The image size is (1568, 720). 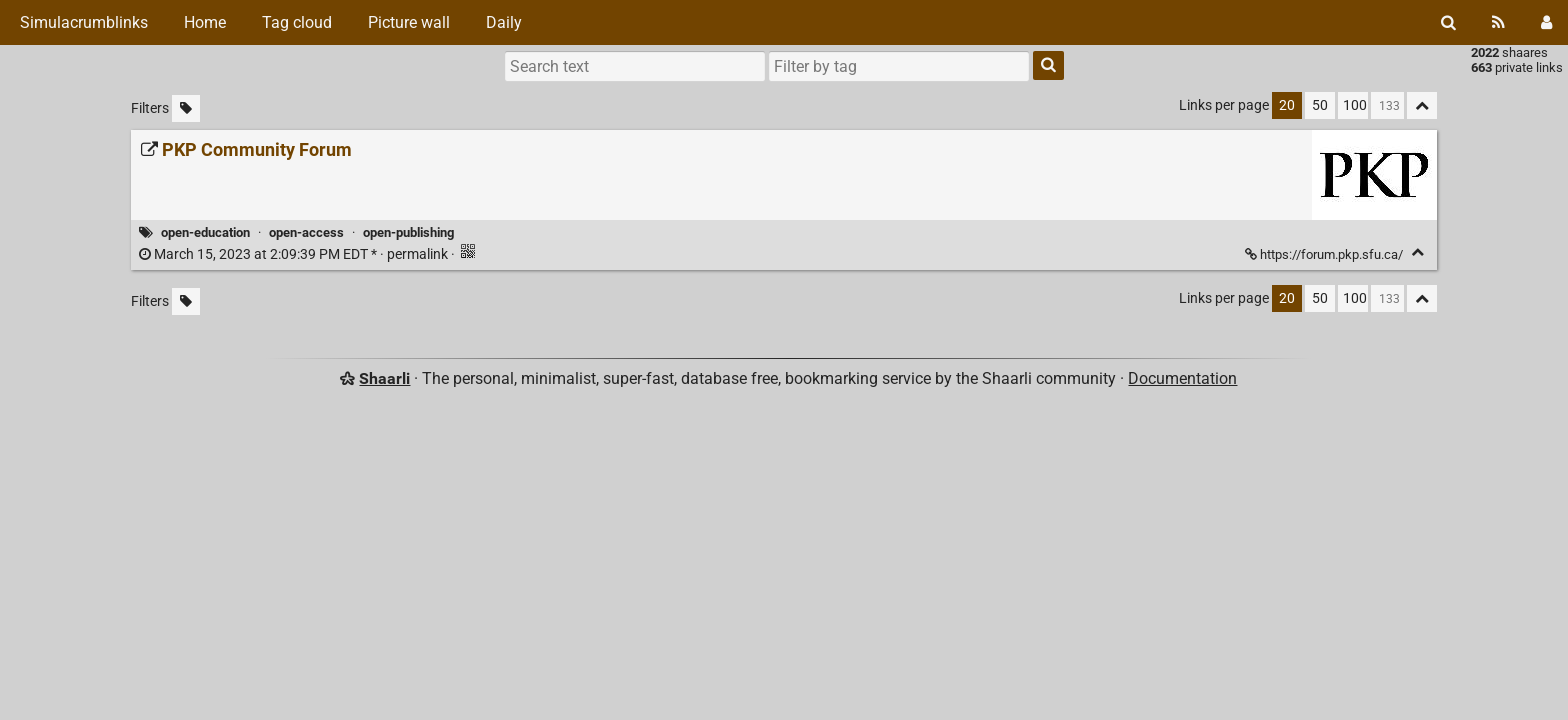 What do you see at coordinates (295, 254) in the screenshot?
I see `permalink` at bounding box center [295, 254].